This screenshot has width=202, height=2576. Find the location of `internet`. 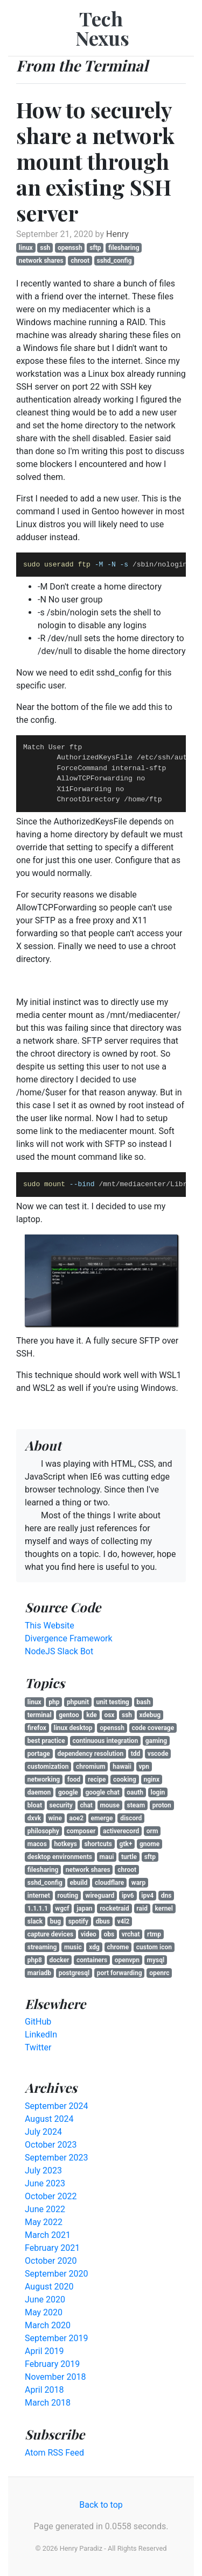

internet is located at coordinates (38, 1895).